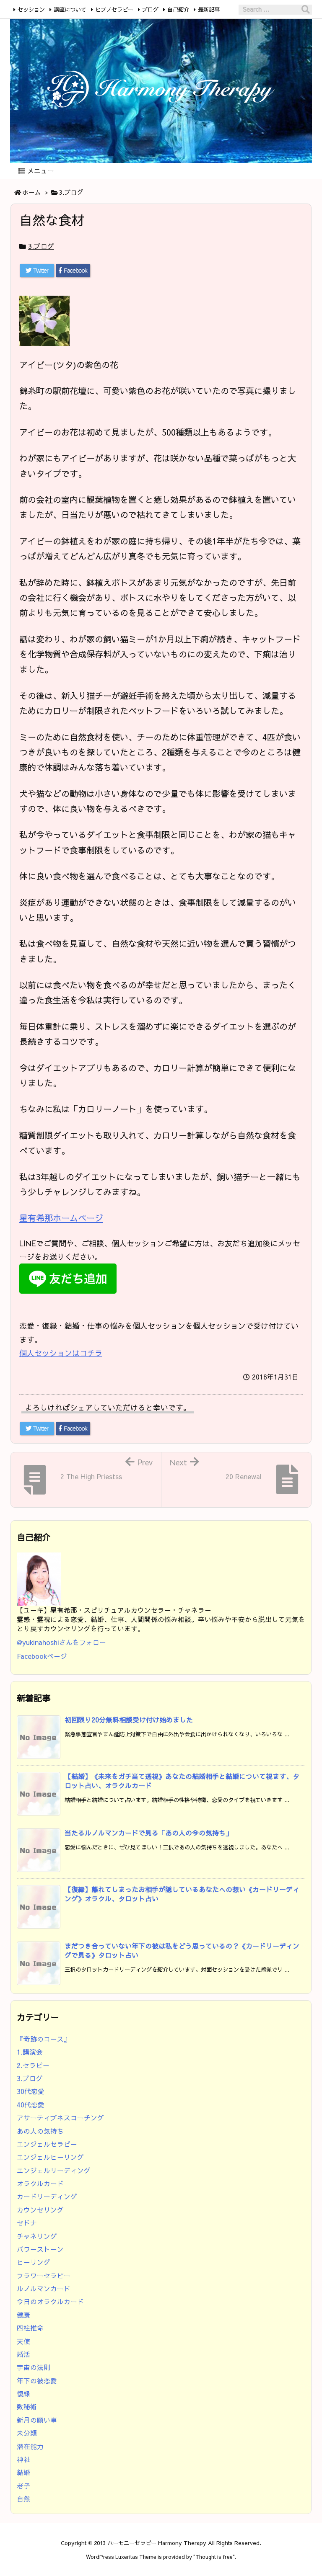 This screenshot has height=2576, width=322. I want to click on ホーム, so click(31, 192).